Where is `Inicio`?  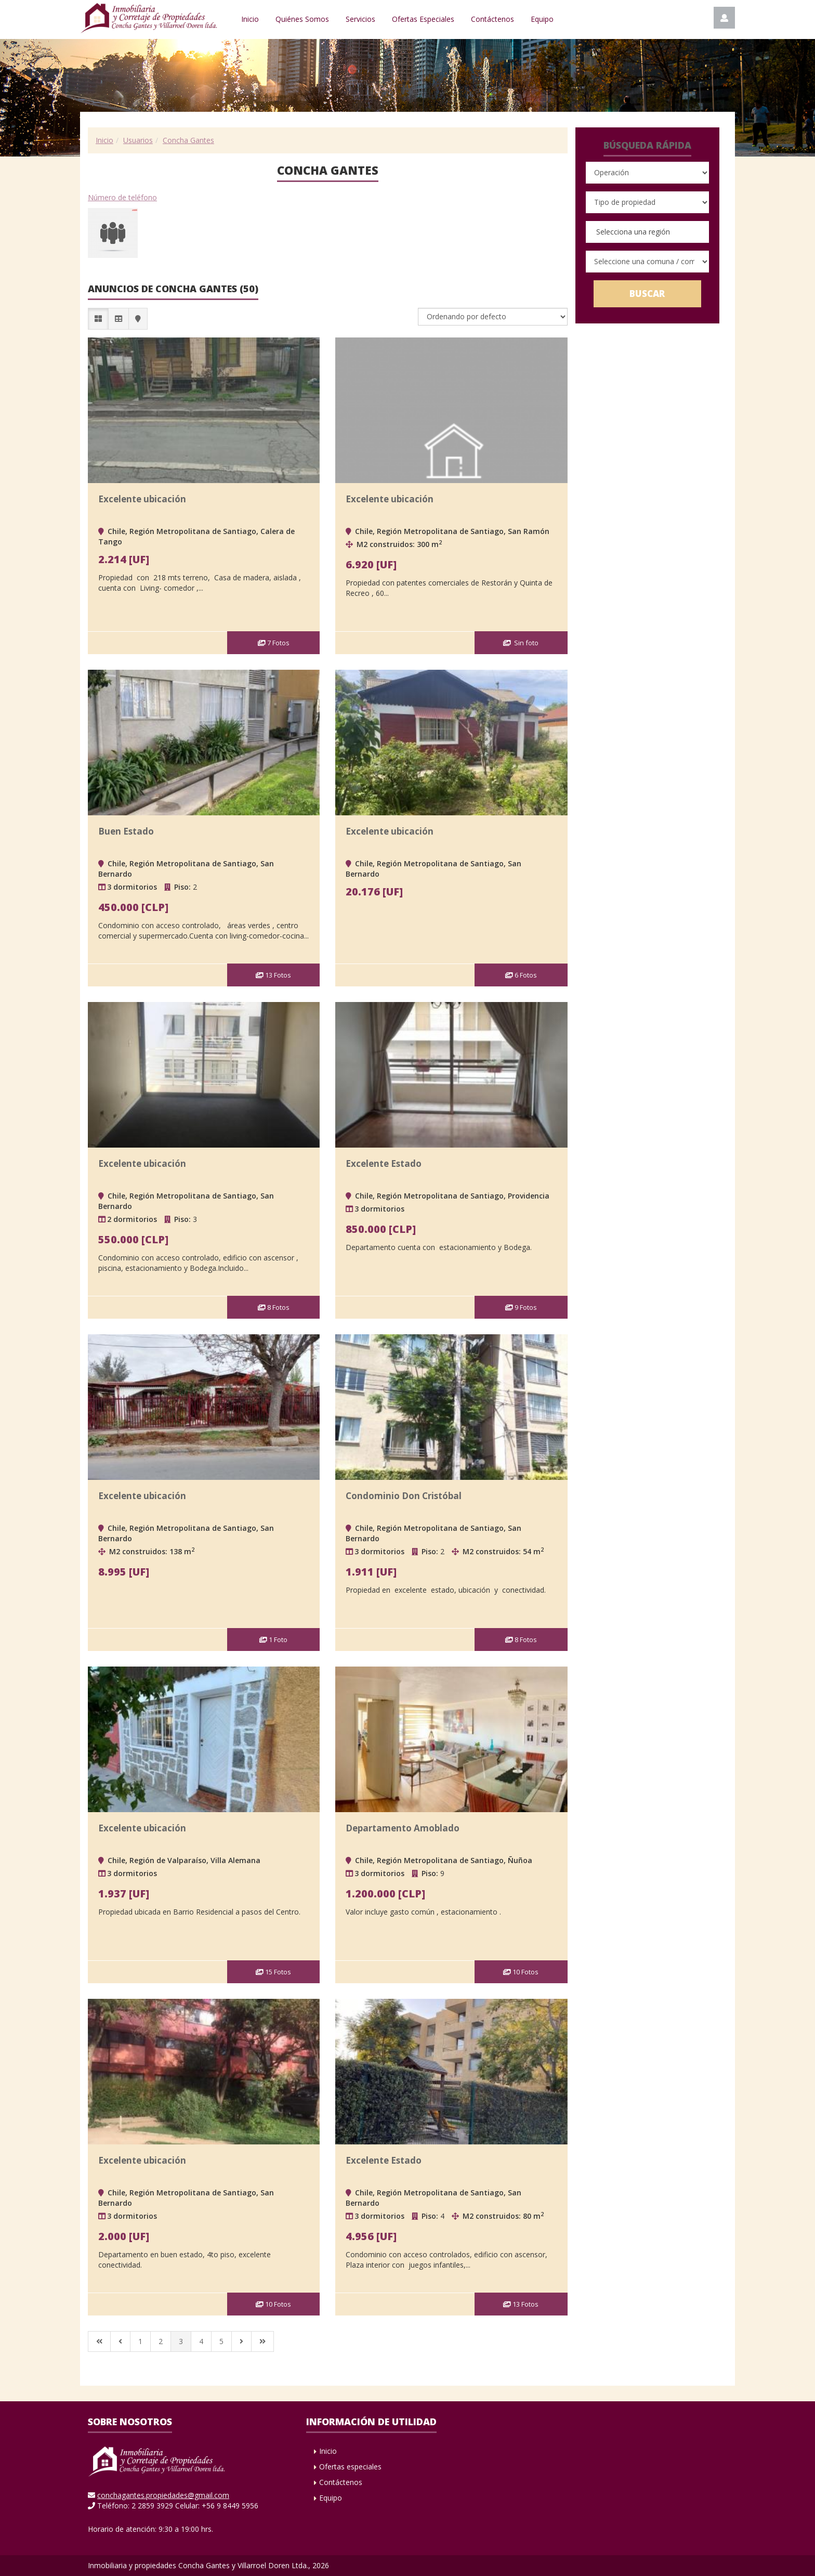
Inicio is located at coordinates (250, 19).